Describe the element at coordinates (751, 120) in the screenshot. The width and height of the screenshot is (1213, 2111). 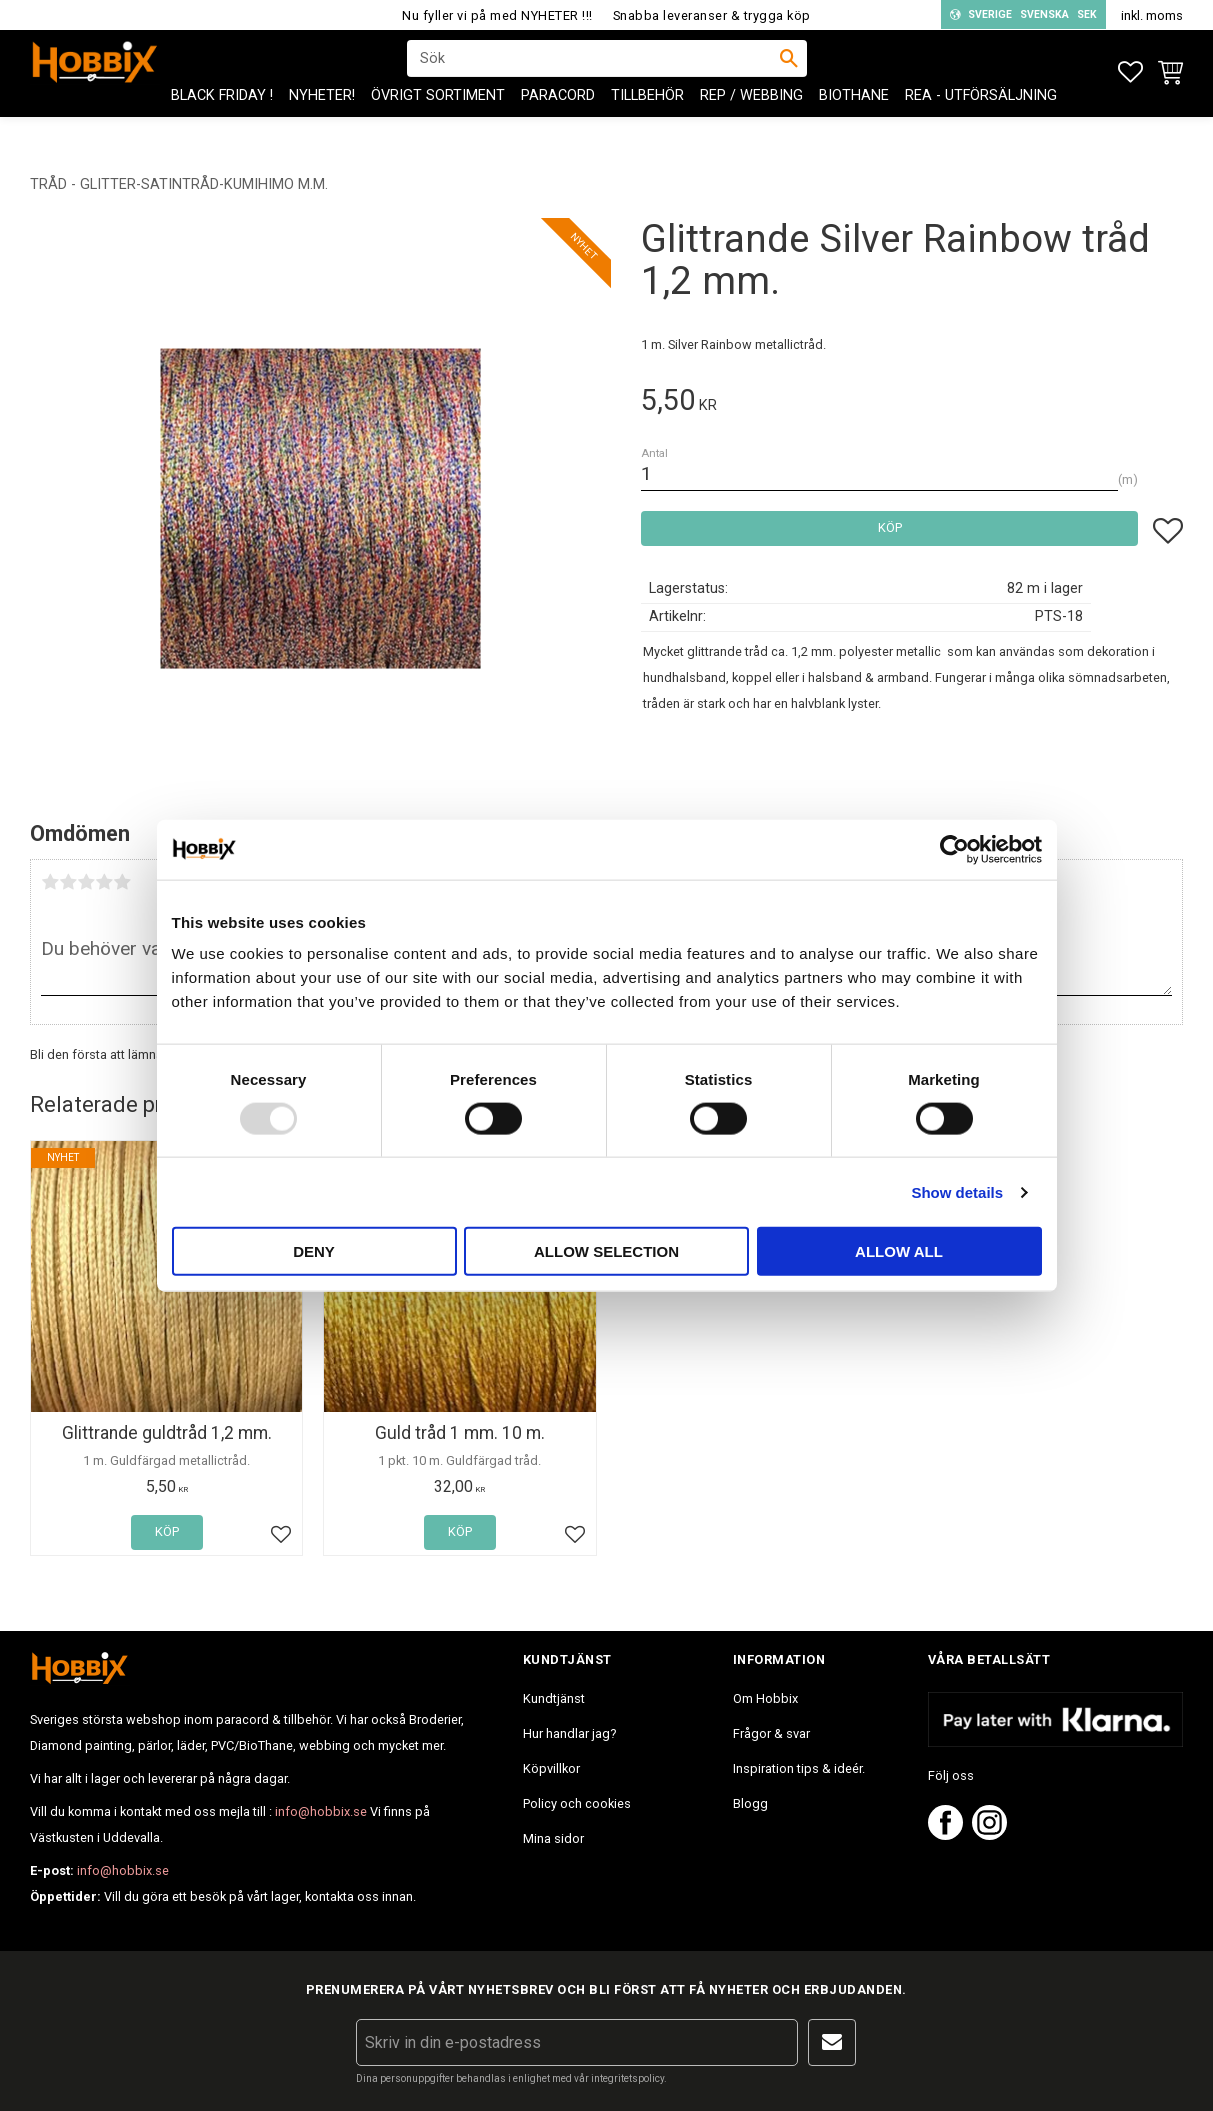
I see `Rep / Webbing [menuitem]` at that location.